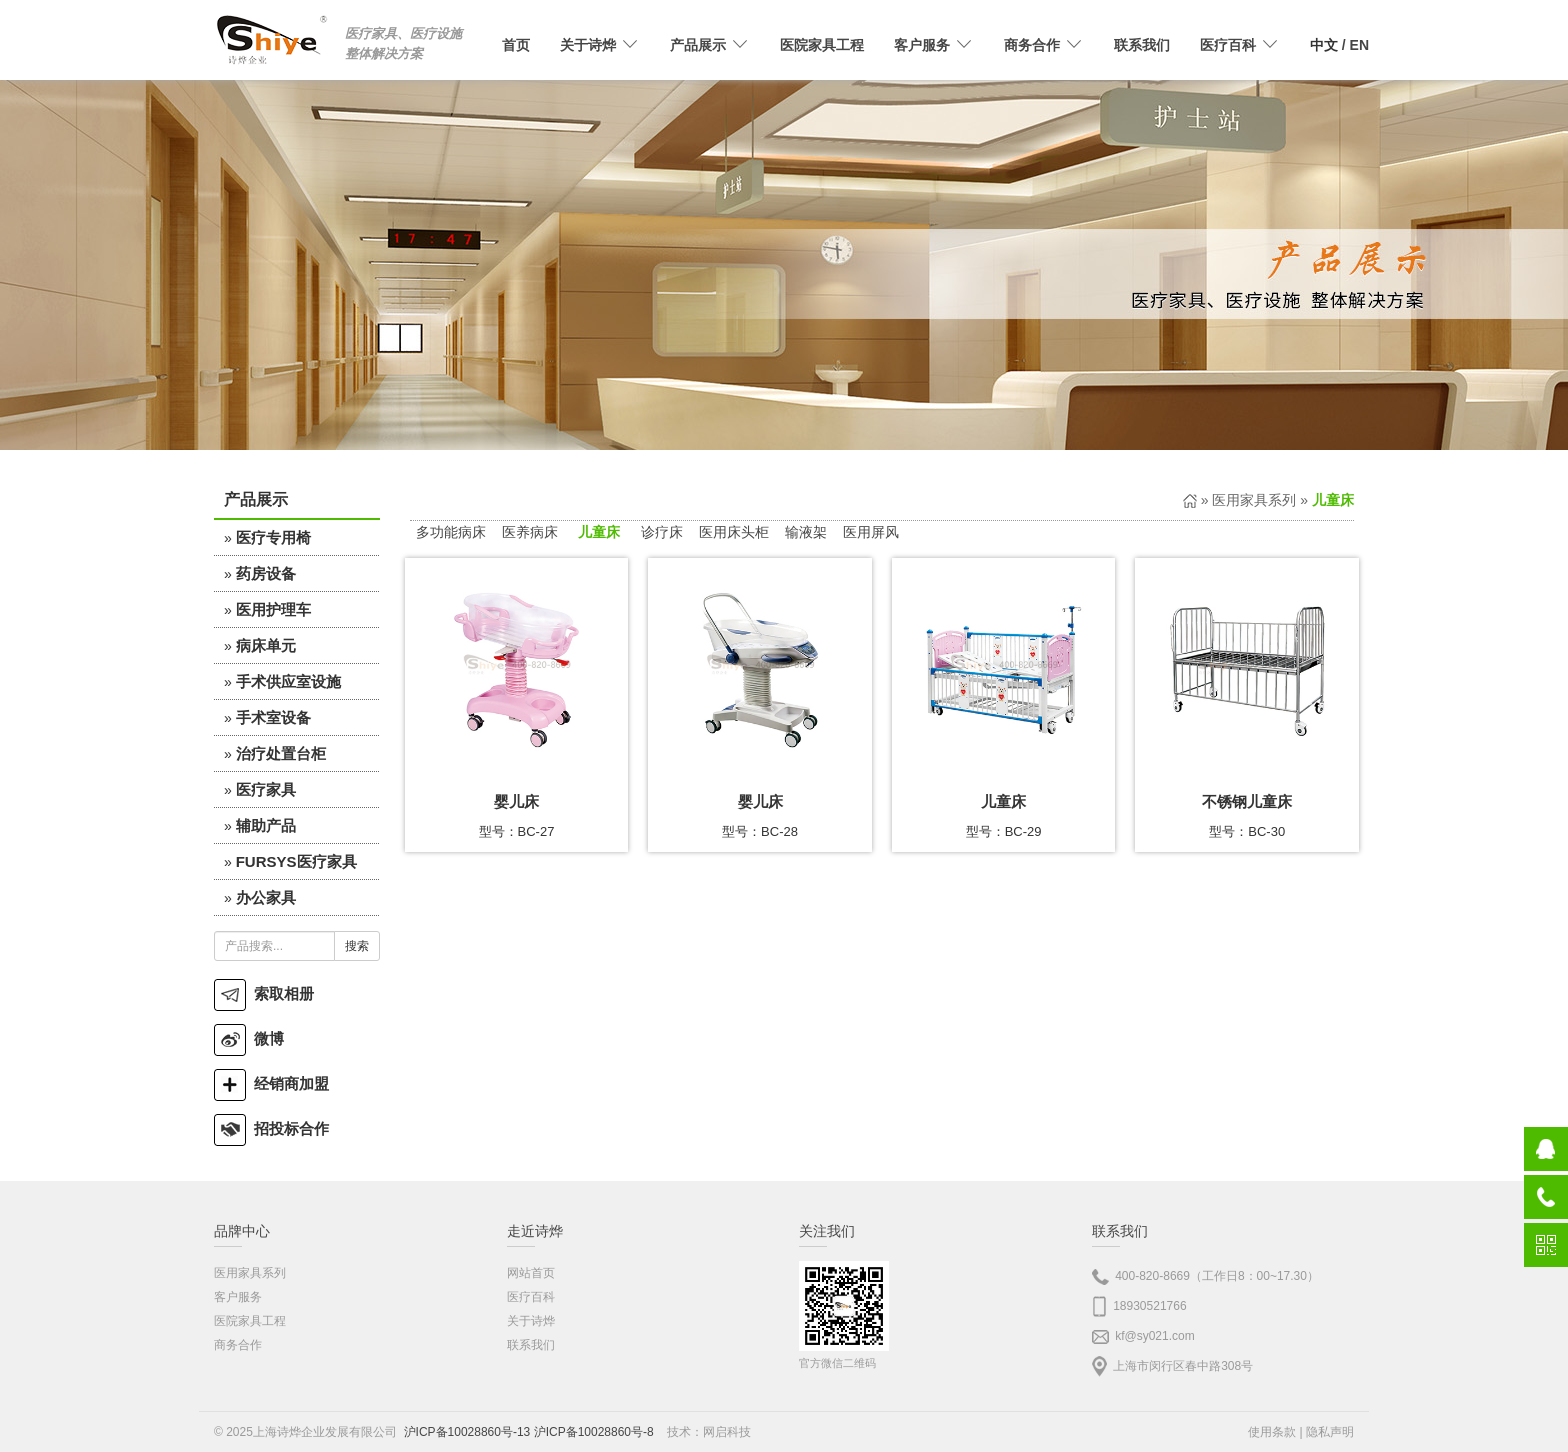  I want to click on 商务合作, so click(238, 1345).